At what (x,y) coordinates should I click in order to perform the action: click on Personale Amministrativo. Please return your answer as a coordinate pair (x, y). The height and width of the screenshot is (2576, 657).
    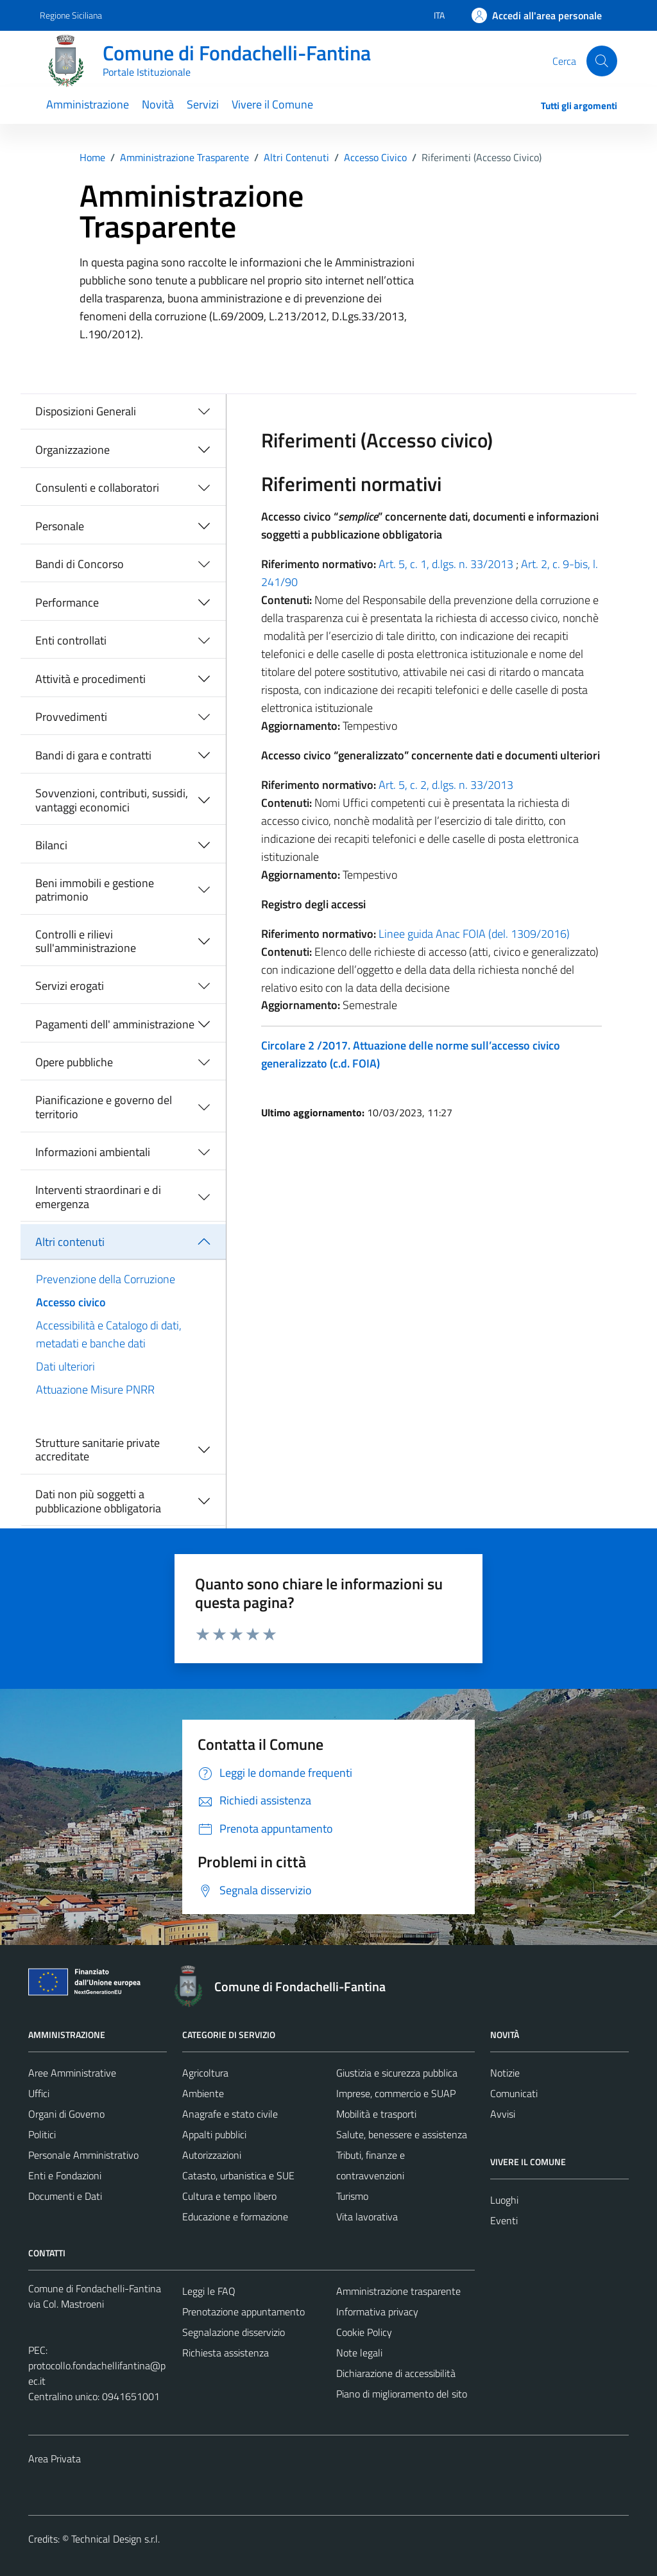
    Looking at the image, I should click on (83, 2155).